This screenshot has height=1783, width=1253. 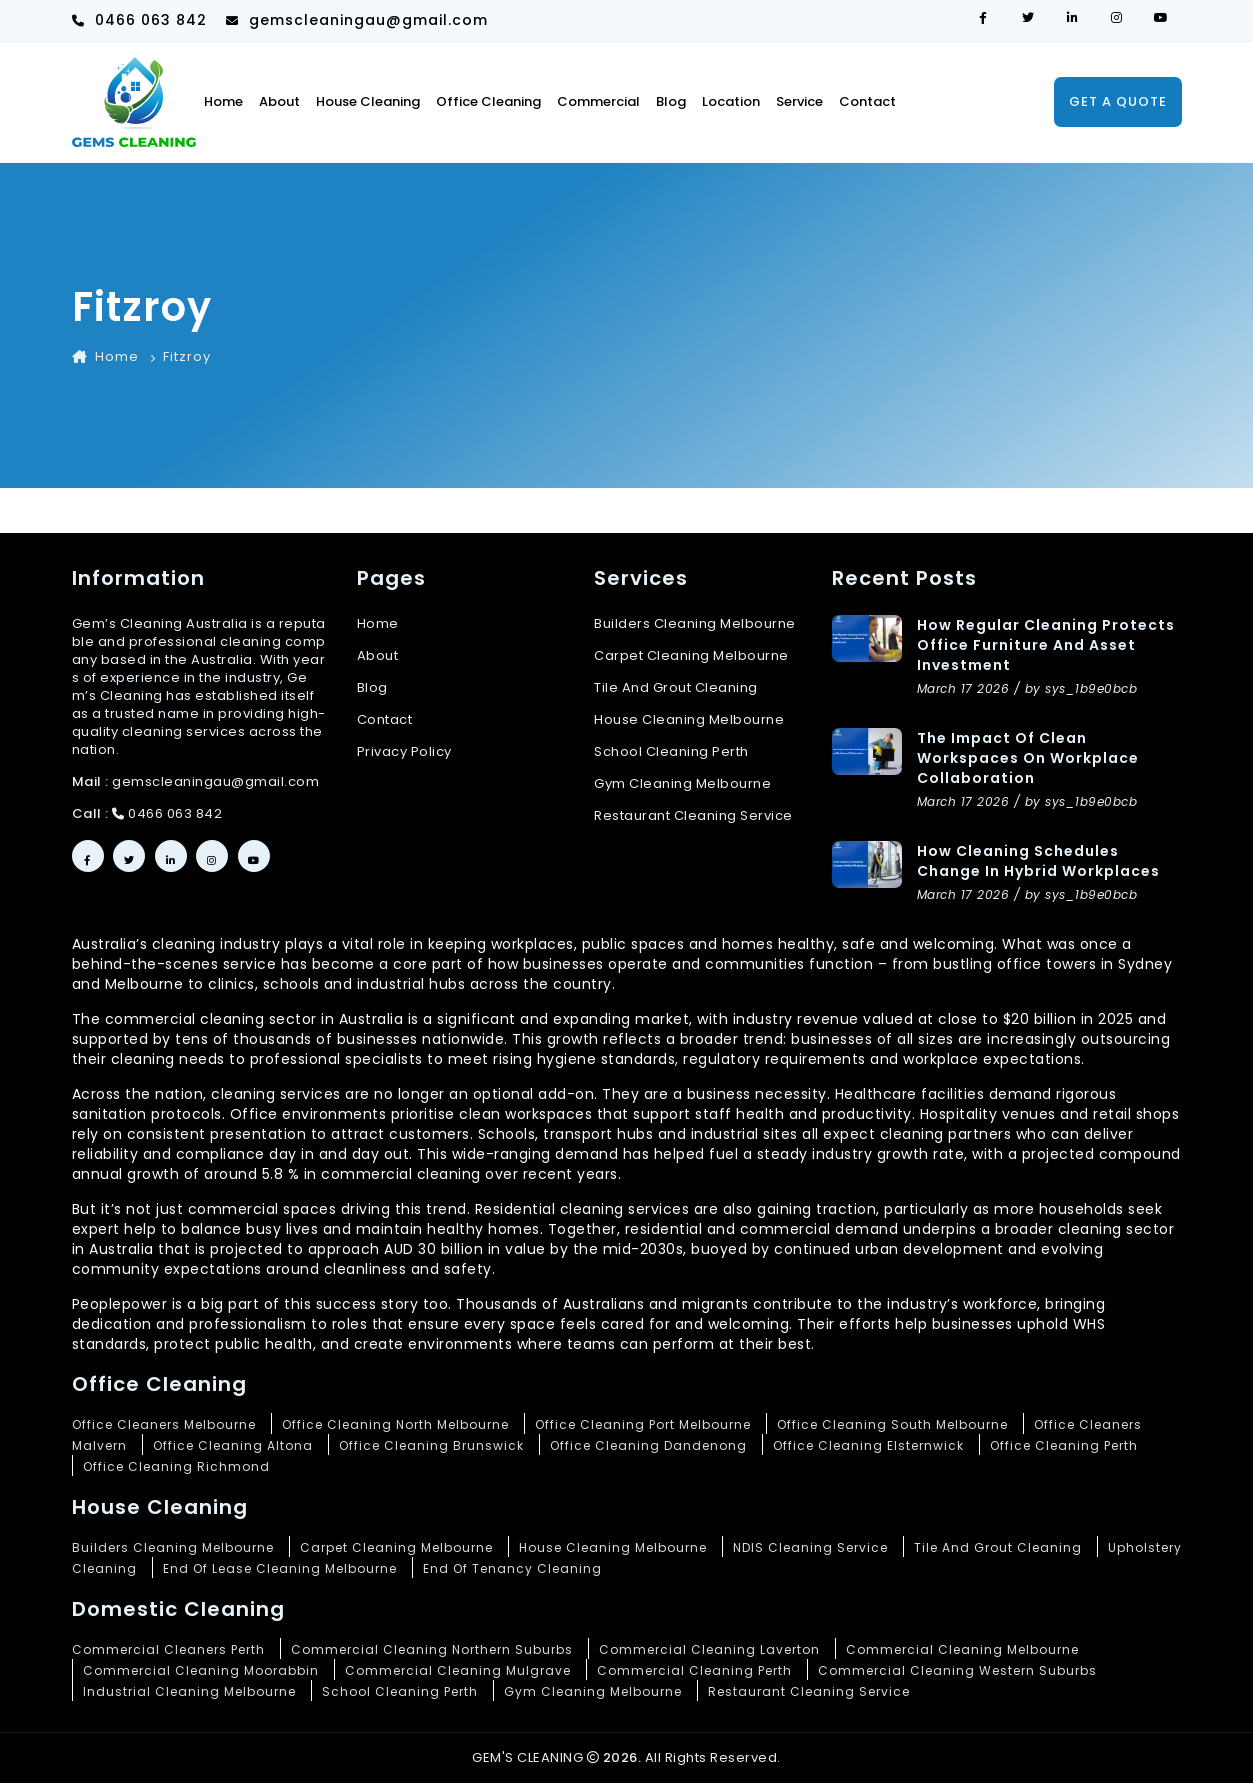 I want to click on Office Cleaning South Melbourne, so click(x=892, y=1424).